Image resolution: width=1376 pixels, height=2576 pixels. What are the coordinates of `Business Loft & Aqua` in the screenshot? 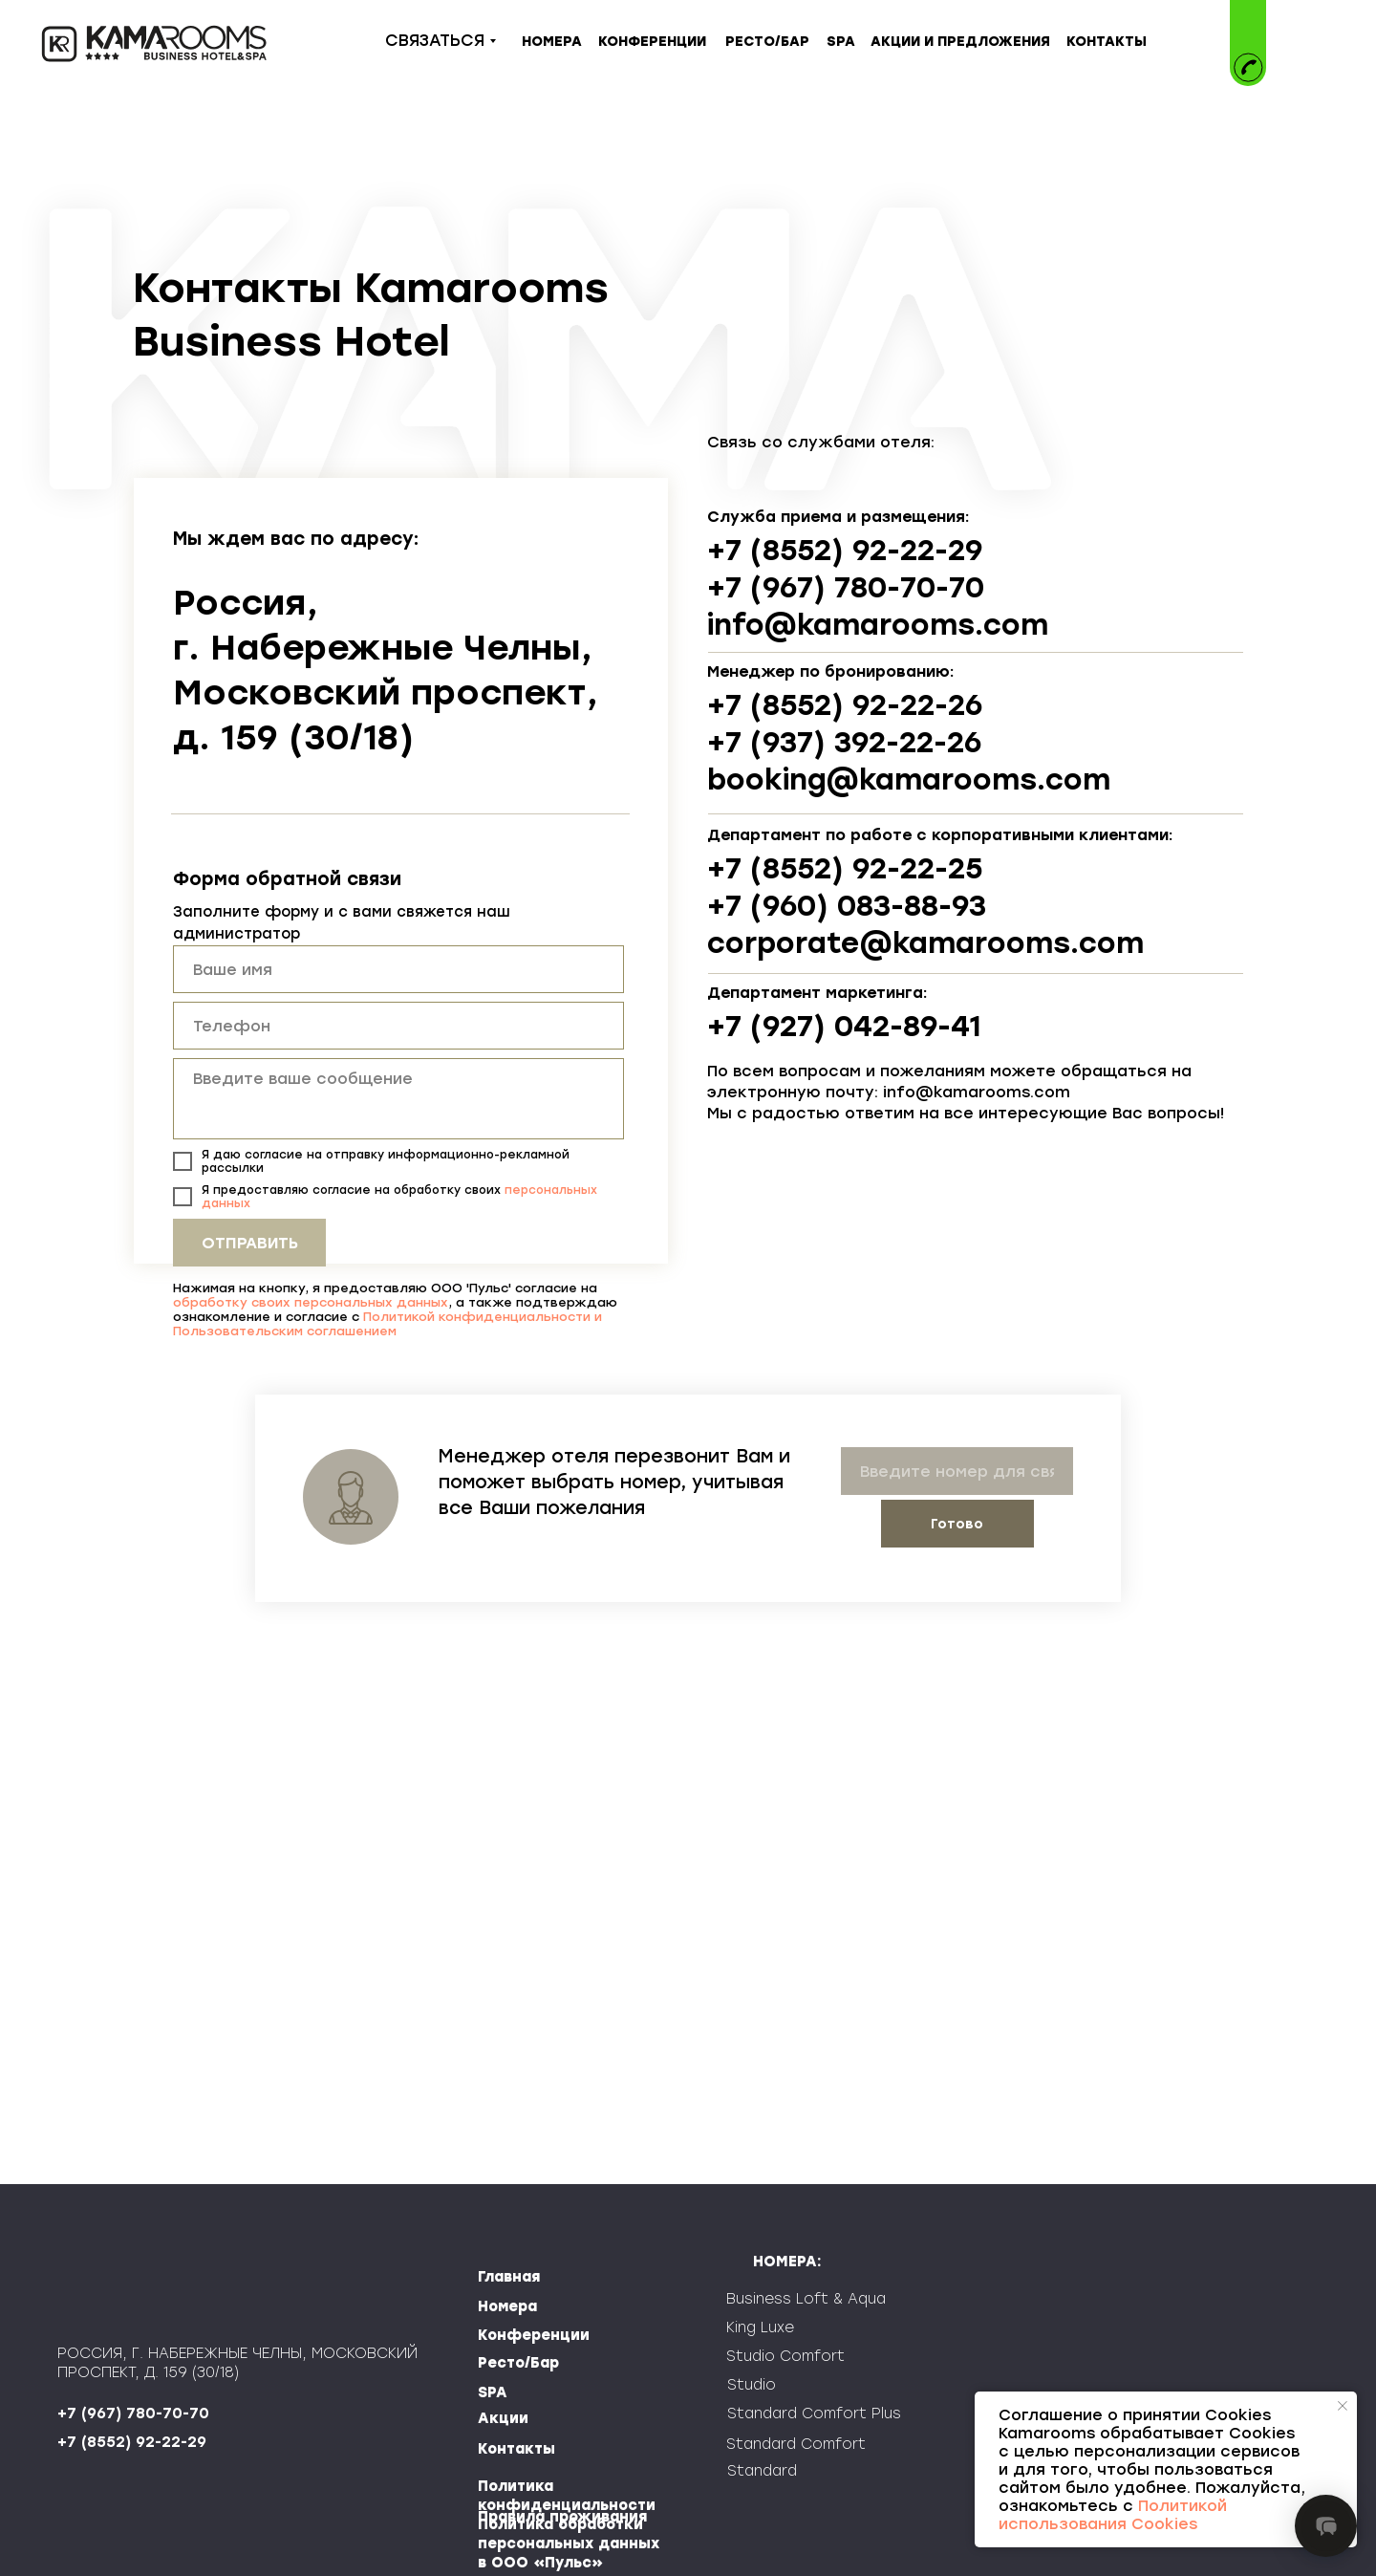 It's located at (806, 2298).